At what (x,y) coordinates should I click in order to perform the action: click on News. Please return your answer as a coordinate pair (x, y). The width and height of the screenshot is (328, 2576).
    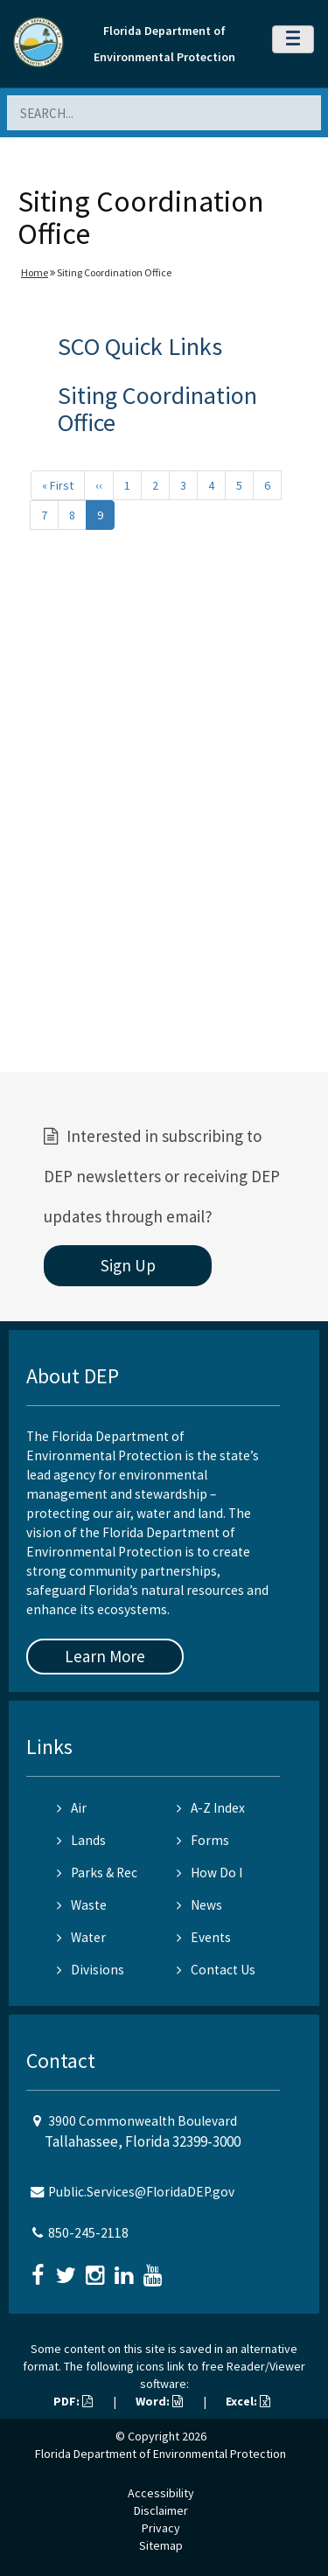
    Looking at the image, I should click on (199, 1905).